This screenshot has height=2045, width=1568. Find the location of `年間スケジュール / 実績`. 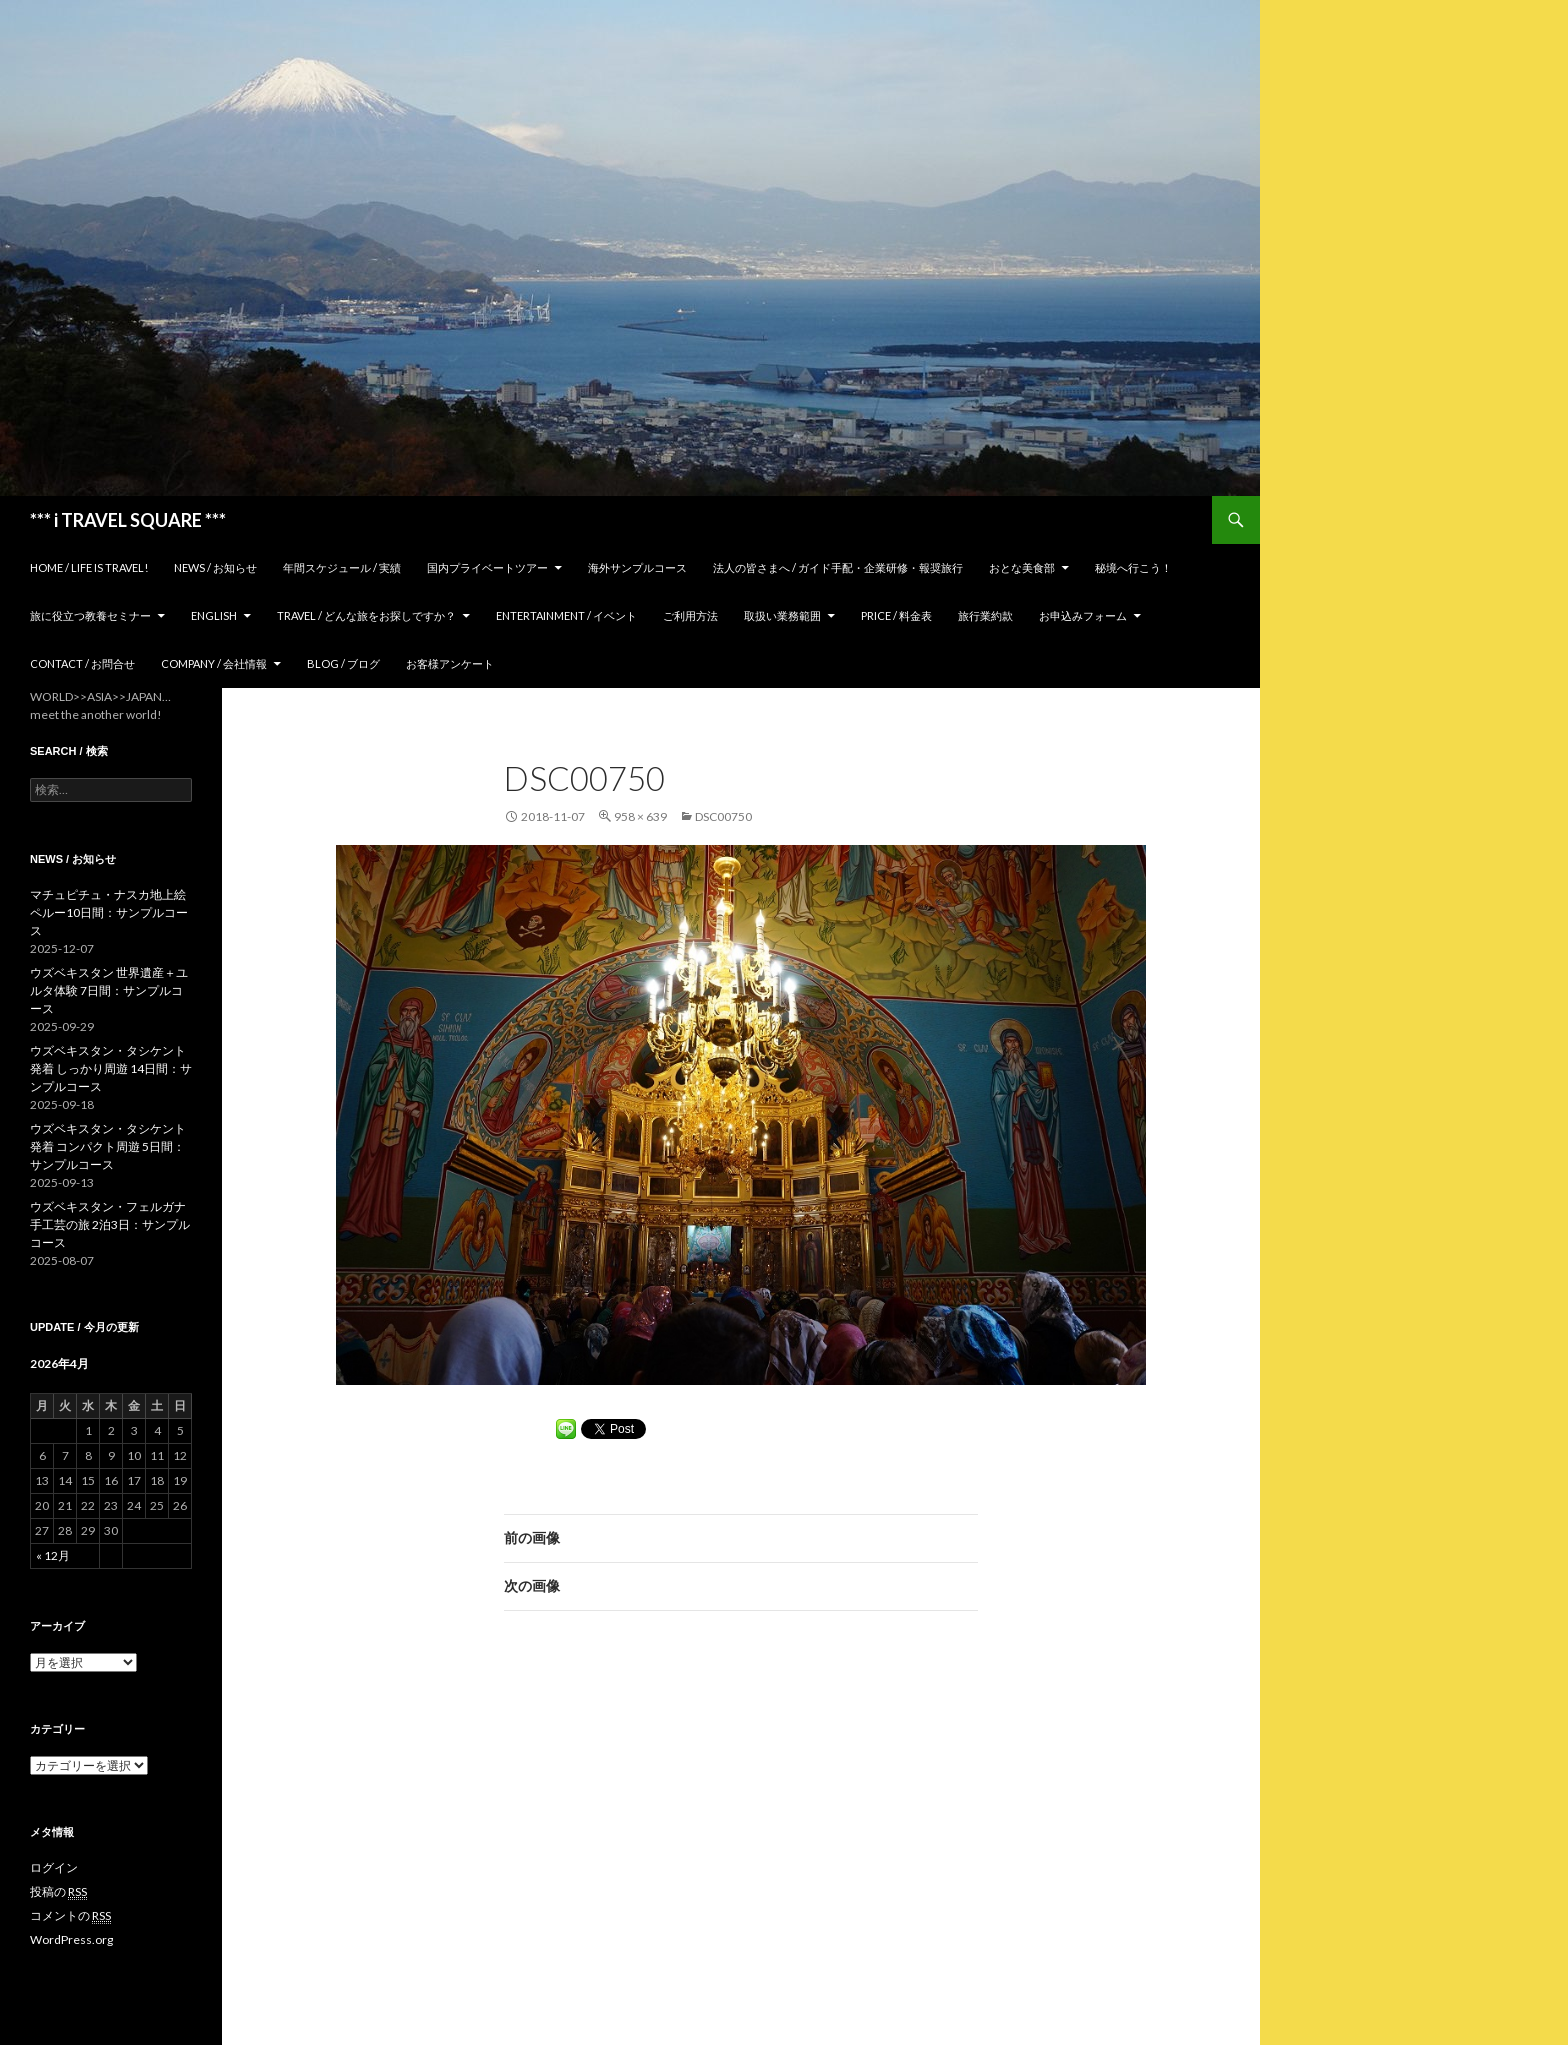

年間スケジュール / 実績 is located at coordinates (342, 567).